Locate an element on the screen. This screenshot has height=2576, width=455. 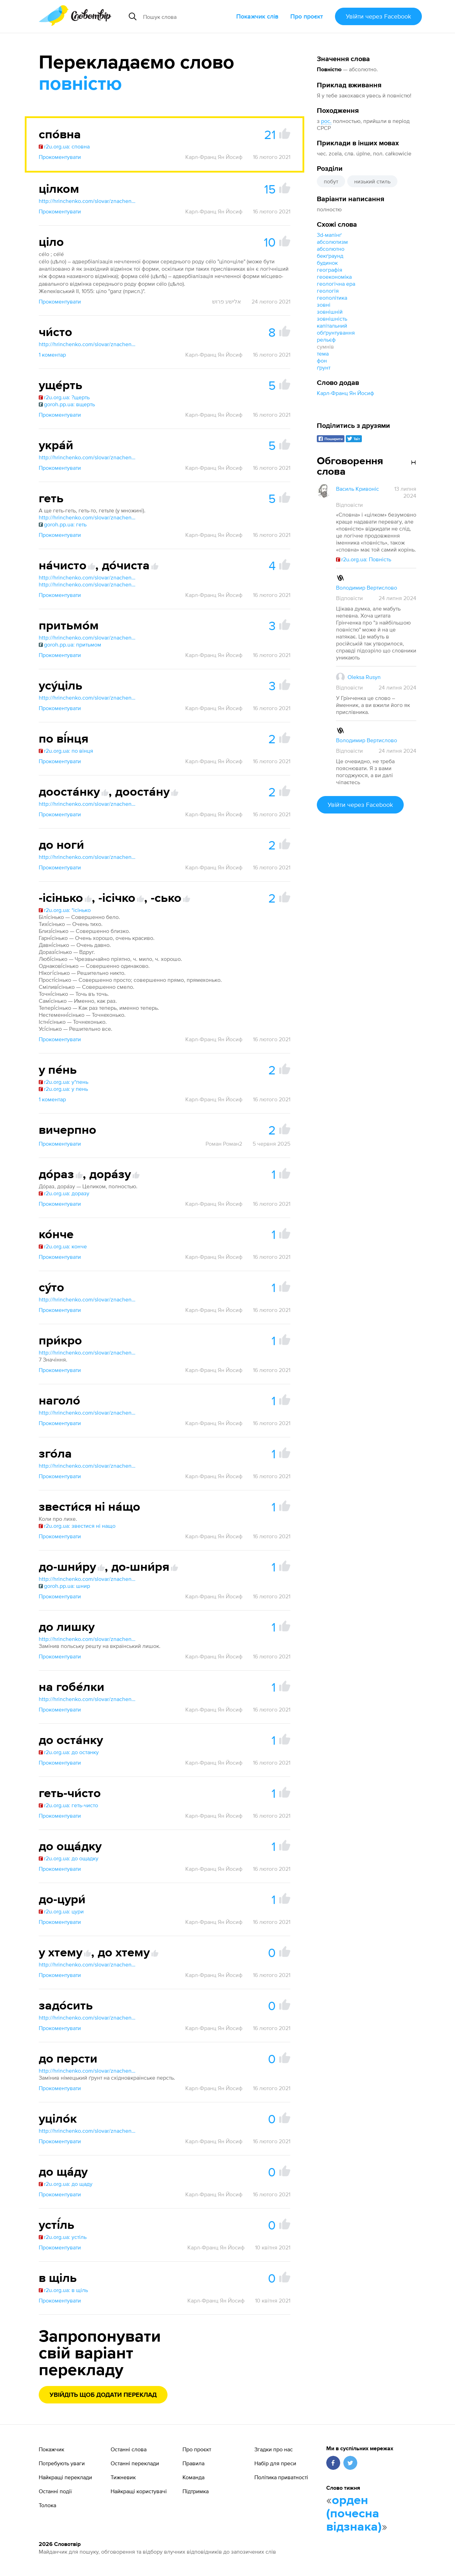
Підтримка is located at coordinates (195, 2491).